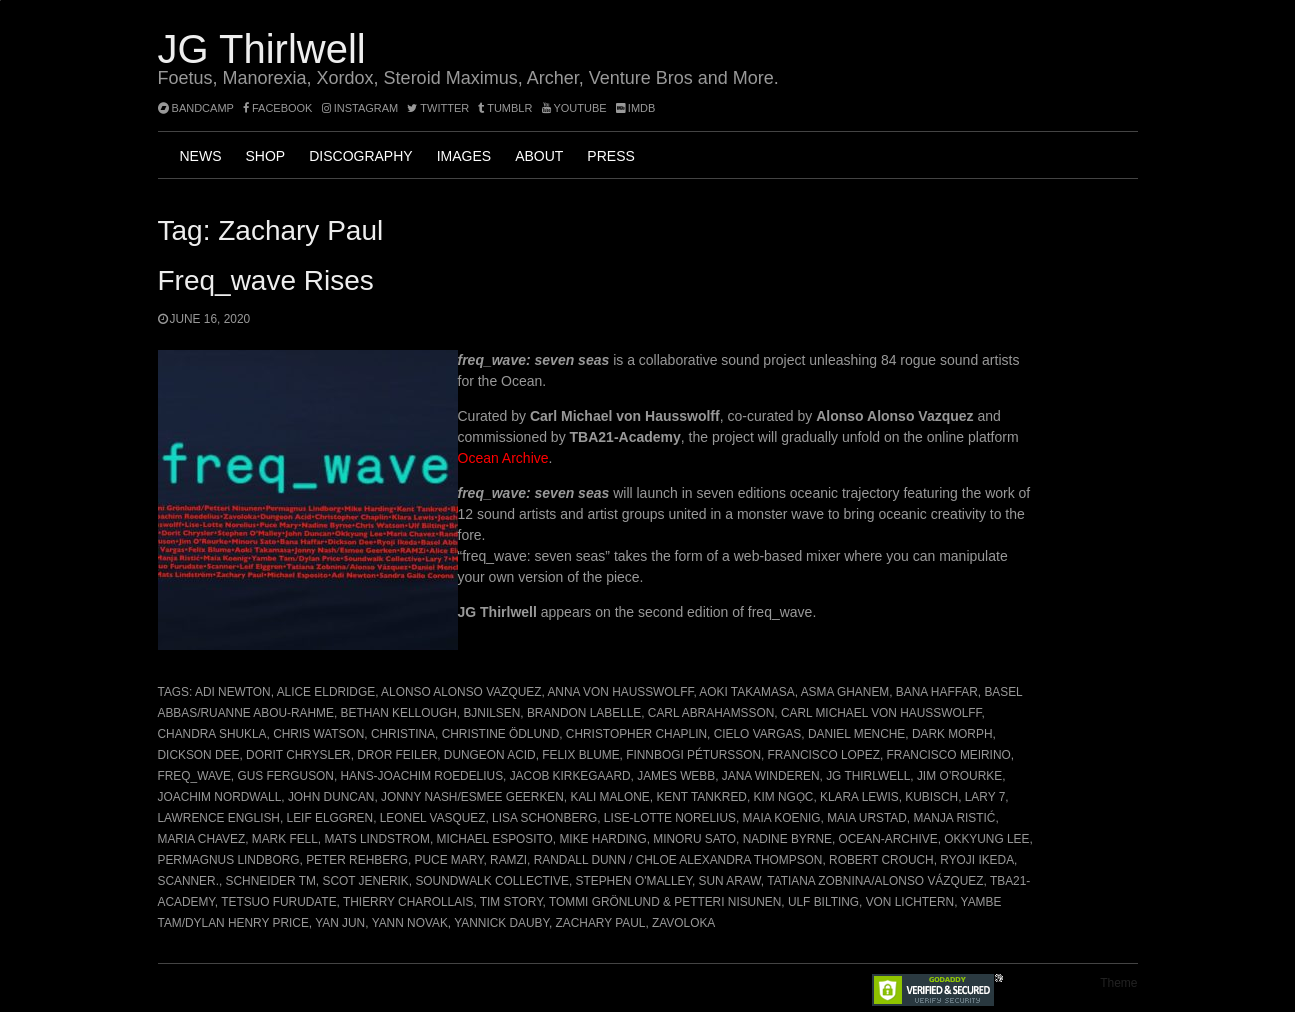 The image size is (1295, 1012). What do you see at coordinates (503, 458) in the screenshot?
I see `Ocean Archive` at bounding box center [503, 458].